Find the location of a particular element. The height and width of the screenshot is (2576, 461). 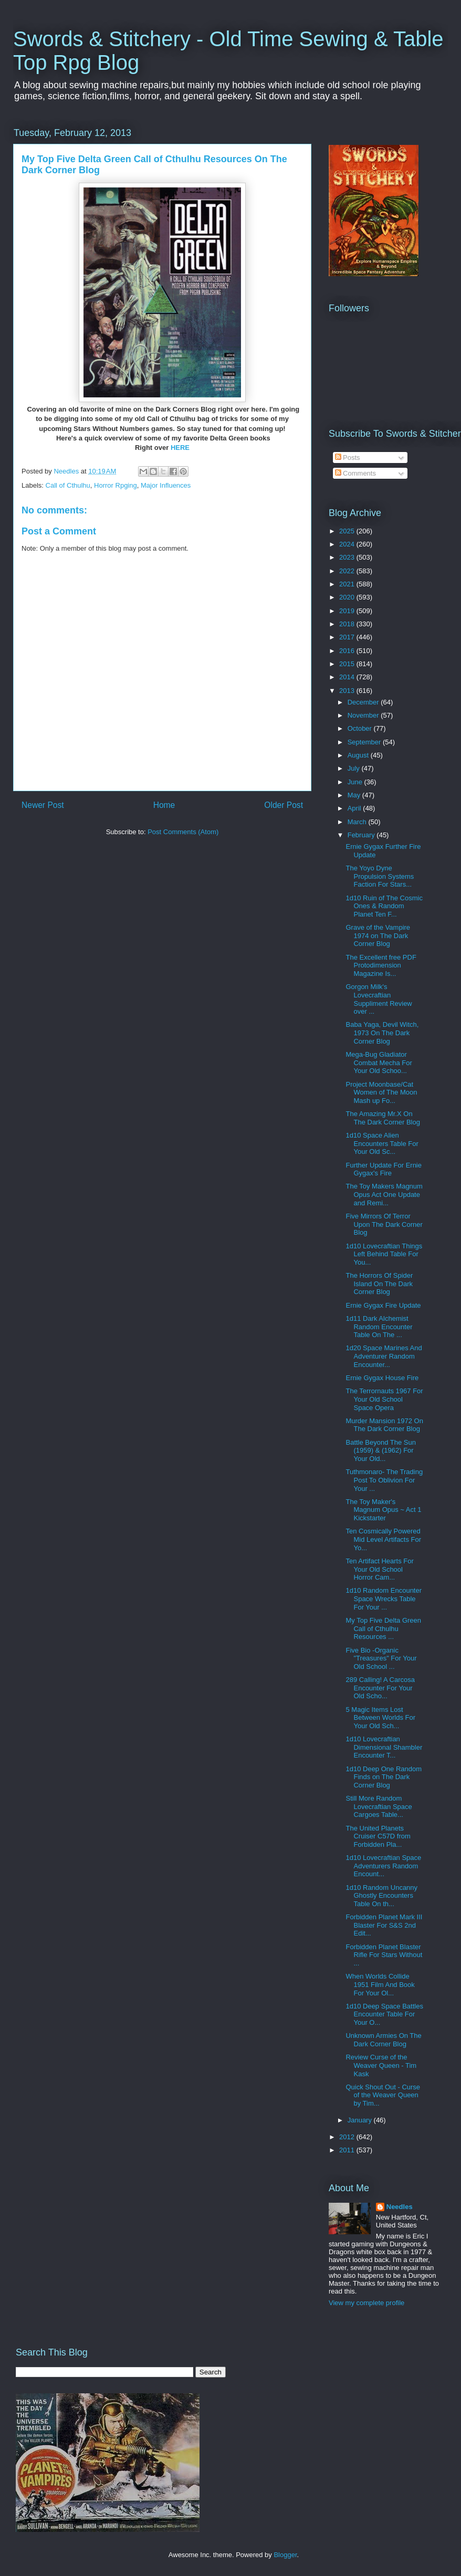

1d11 Dark Alchemist Random Encounter Table On The ... is located at coordinates (378, 1327).